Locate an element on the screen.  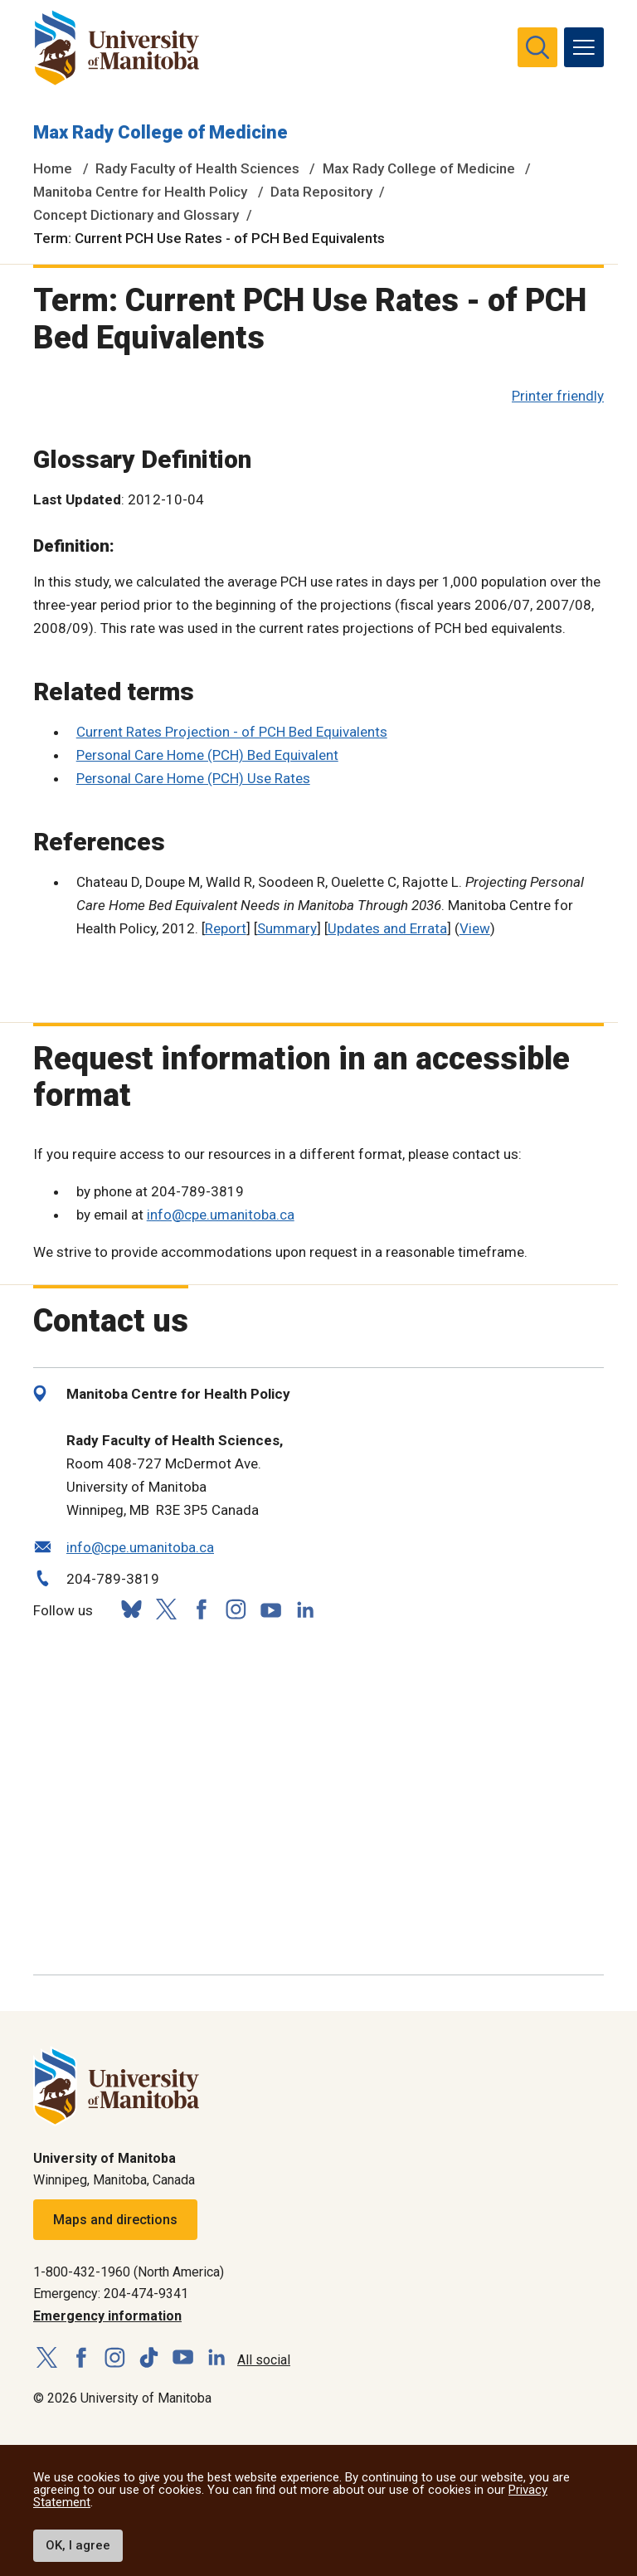
[Follow us on X (Twitter)] is located at coordinates (166, 1610).